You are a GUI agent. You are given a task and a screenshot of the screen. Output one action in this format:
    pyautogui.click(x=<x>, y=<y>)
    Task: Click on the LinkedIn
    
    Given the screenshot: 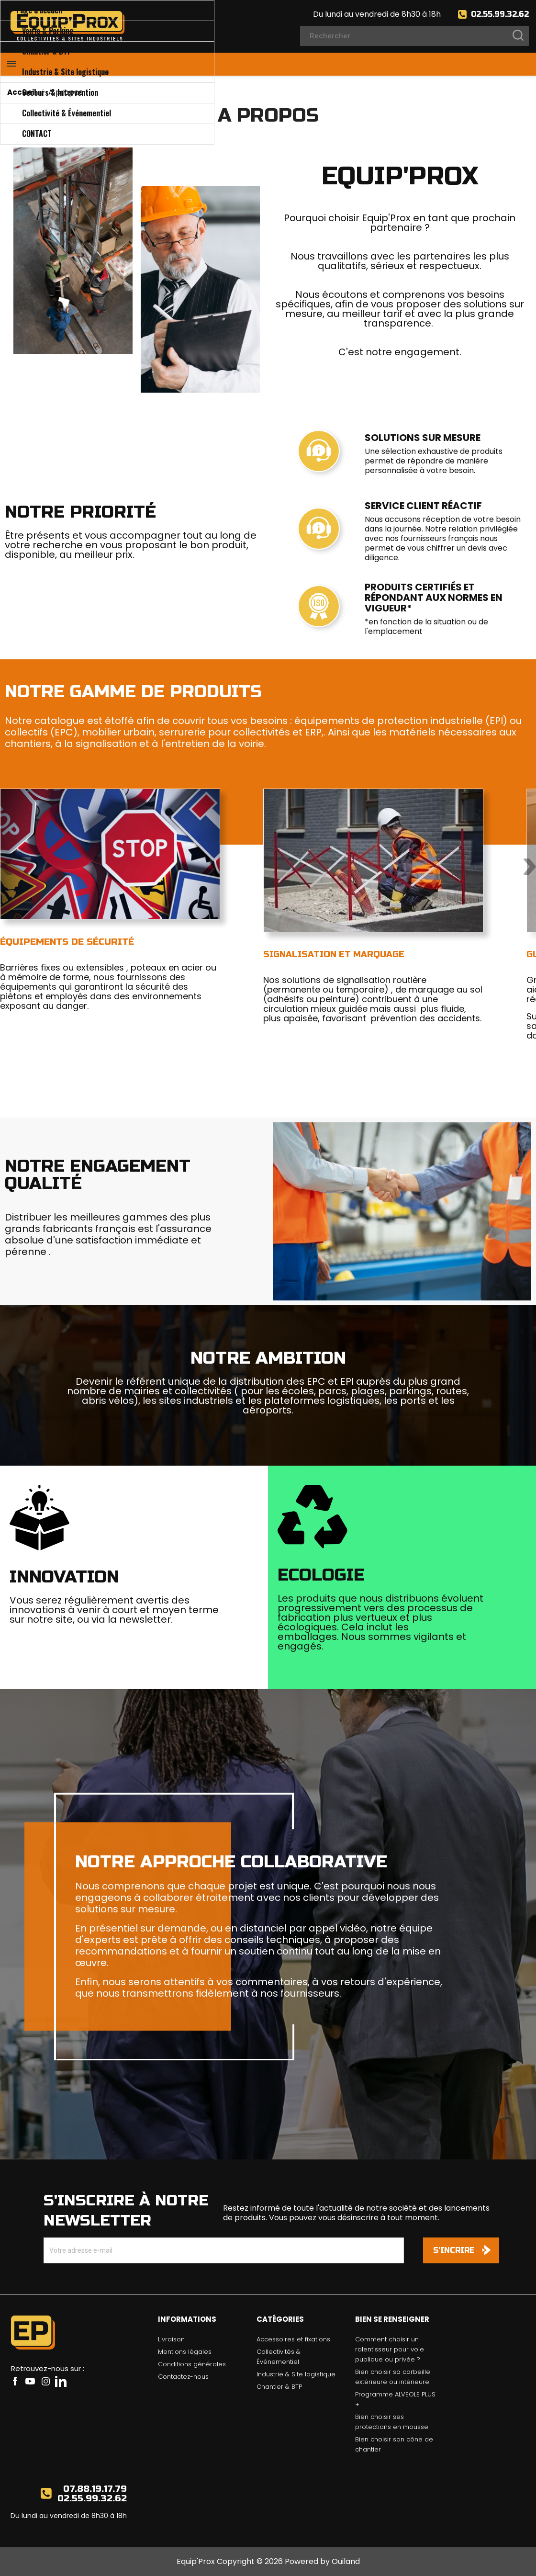 What is the action you would take?
    pyautogui.click(x=60, y=2381)
    